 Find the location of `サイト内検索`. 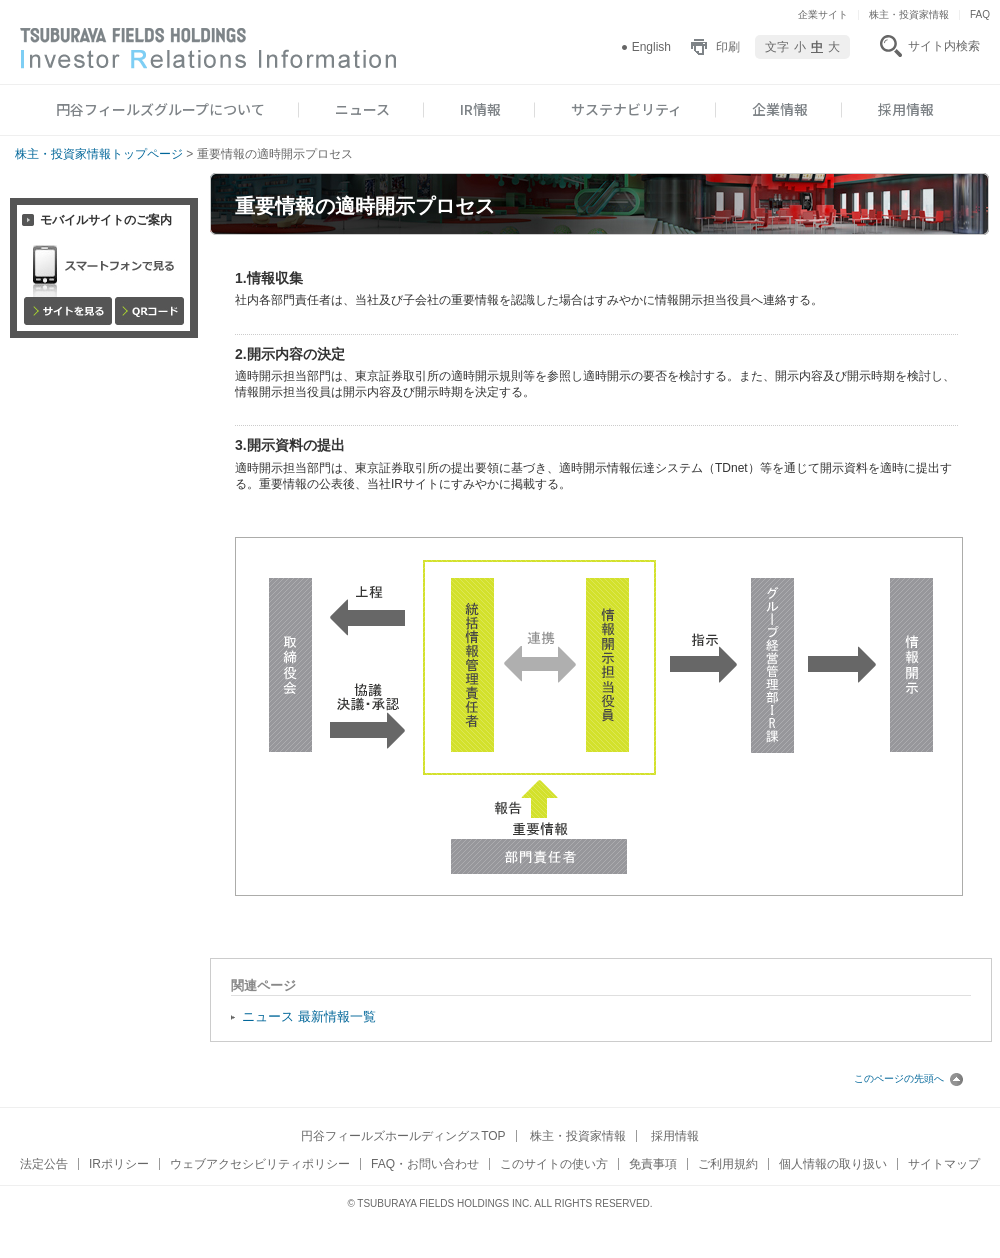

サイト内検索 is located at coordinates (944, 46).